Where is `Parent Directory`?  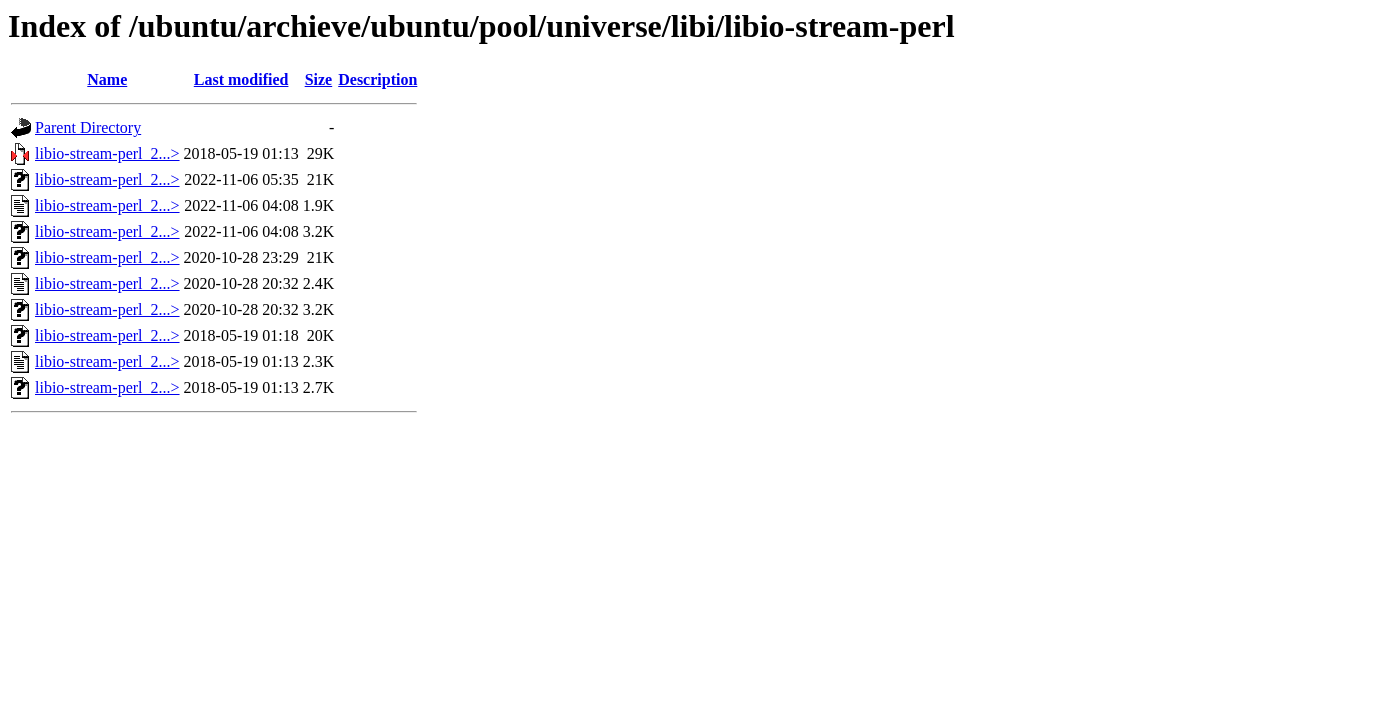 Parent Directory is located at coordinates (88, 127).